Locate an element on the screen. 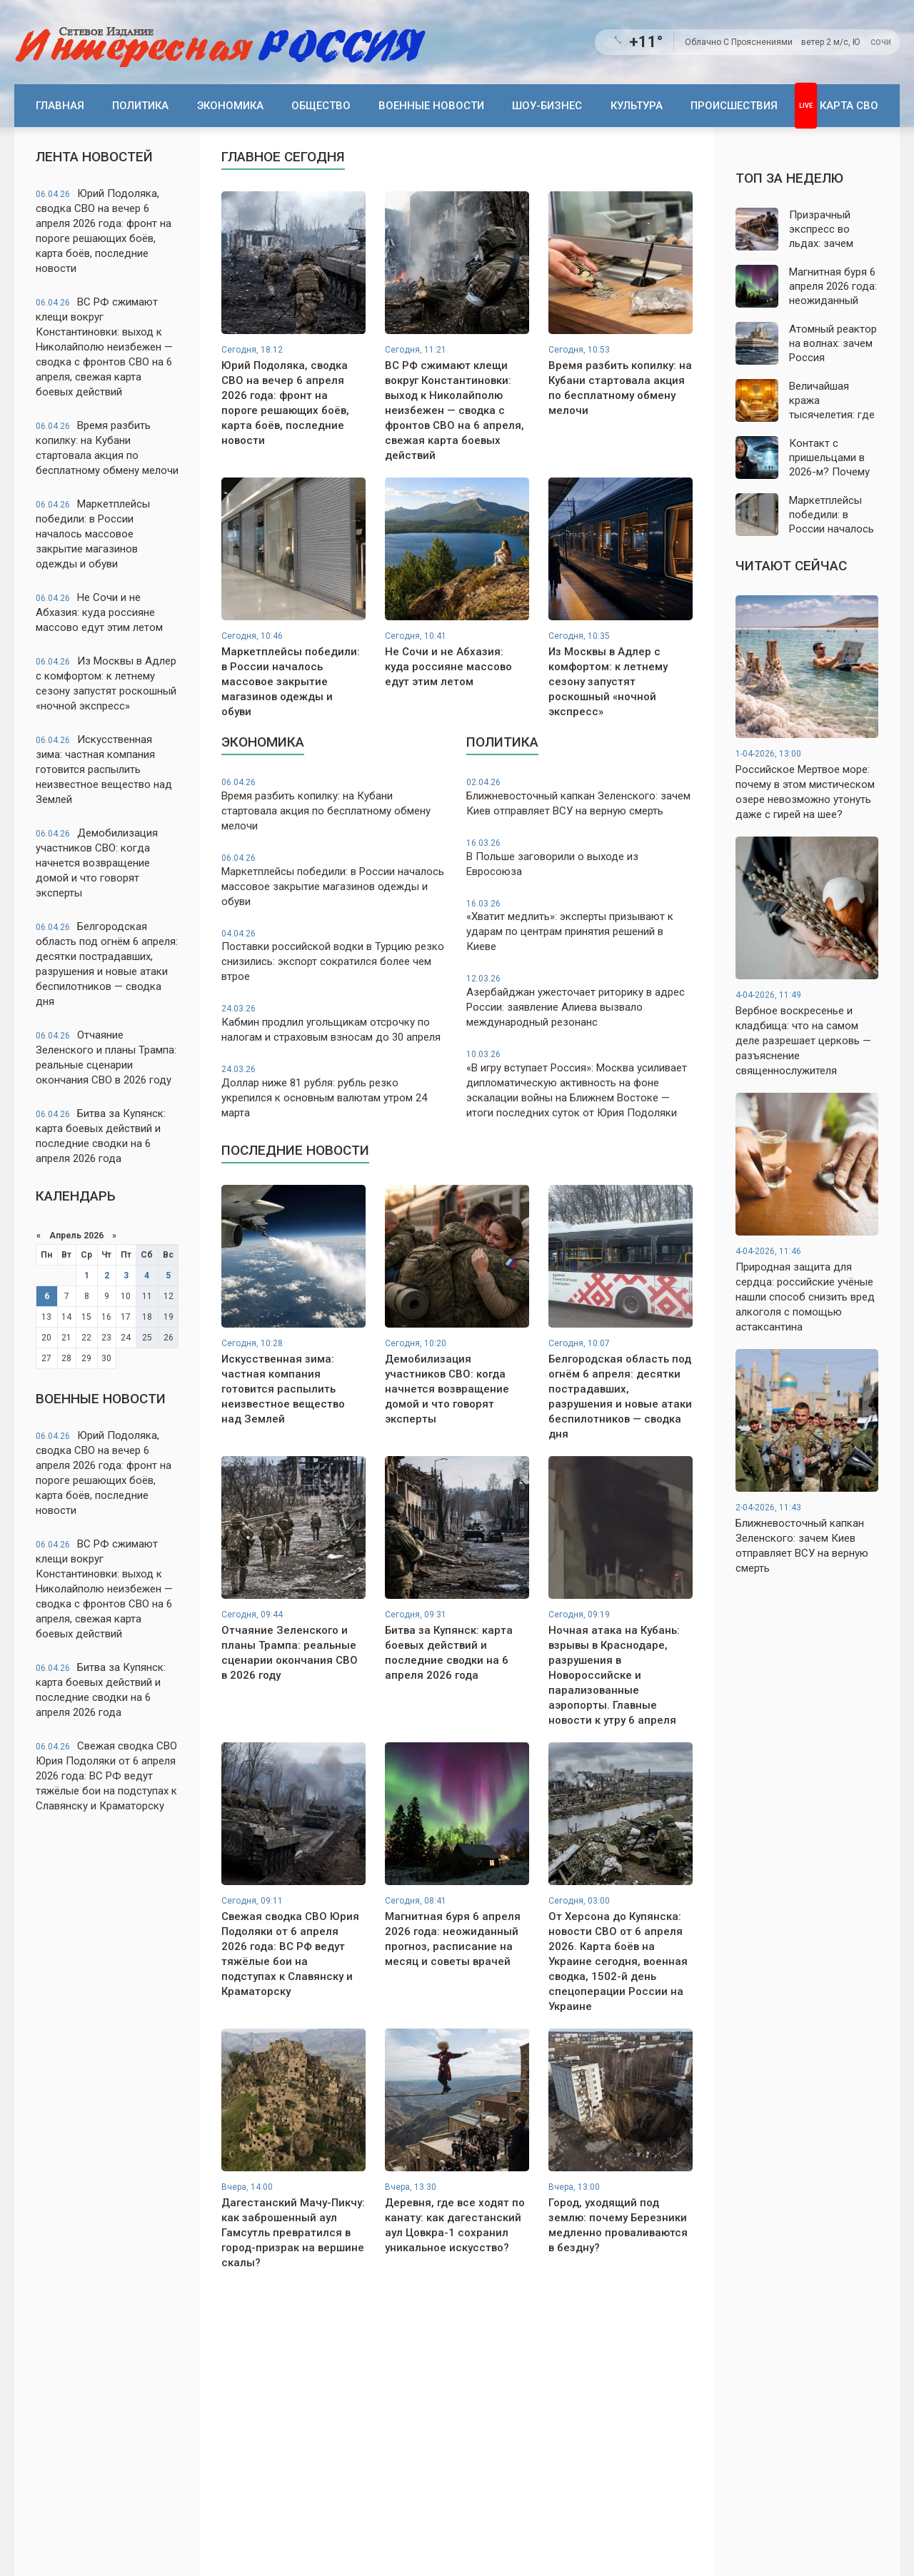 The image size is (914, 2576). «Хватит медлить»: эксперты призывают к ударам по центрам принятия решений в Киеве is located at coordinates (579, 926).